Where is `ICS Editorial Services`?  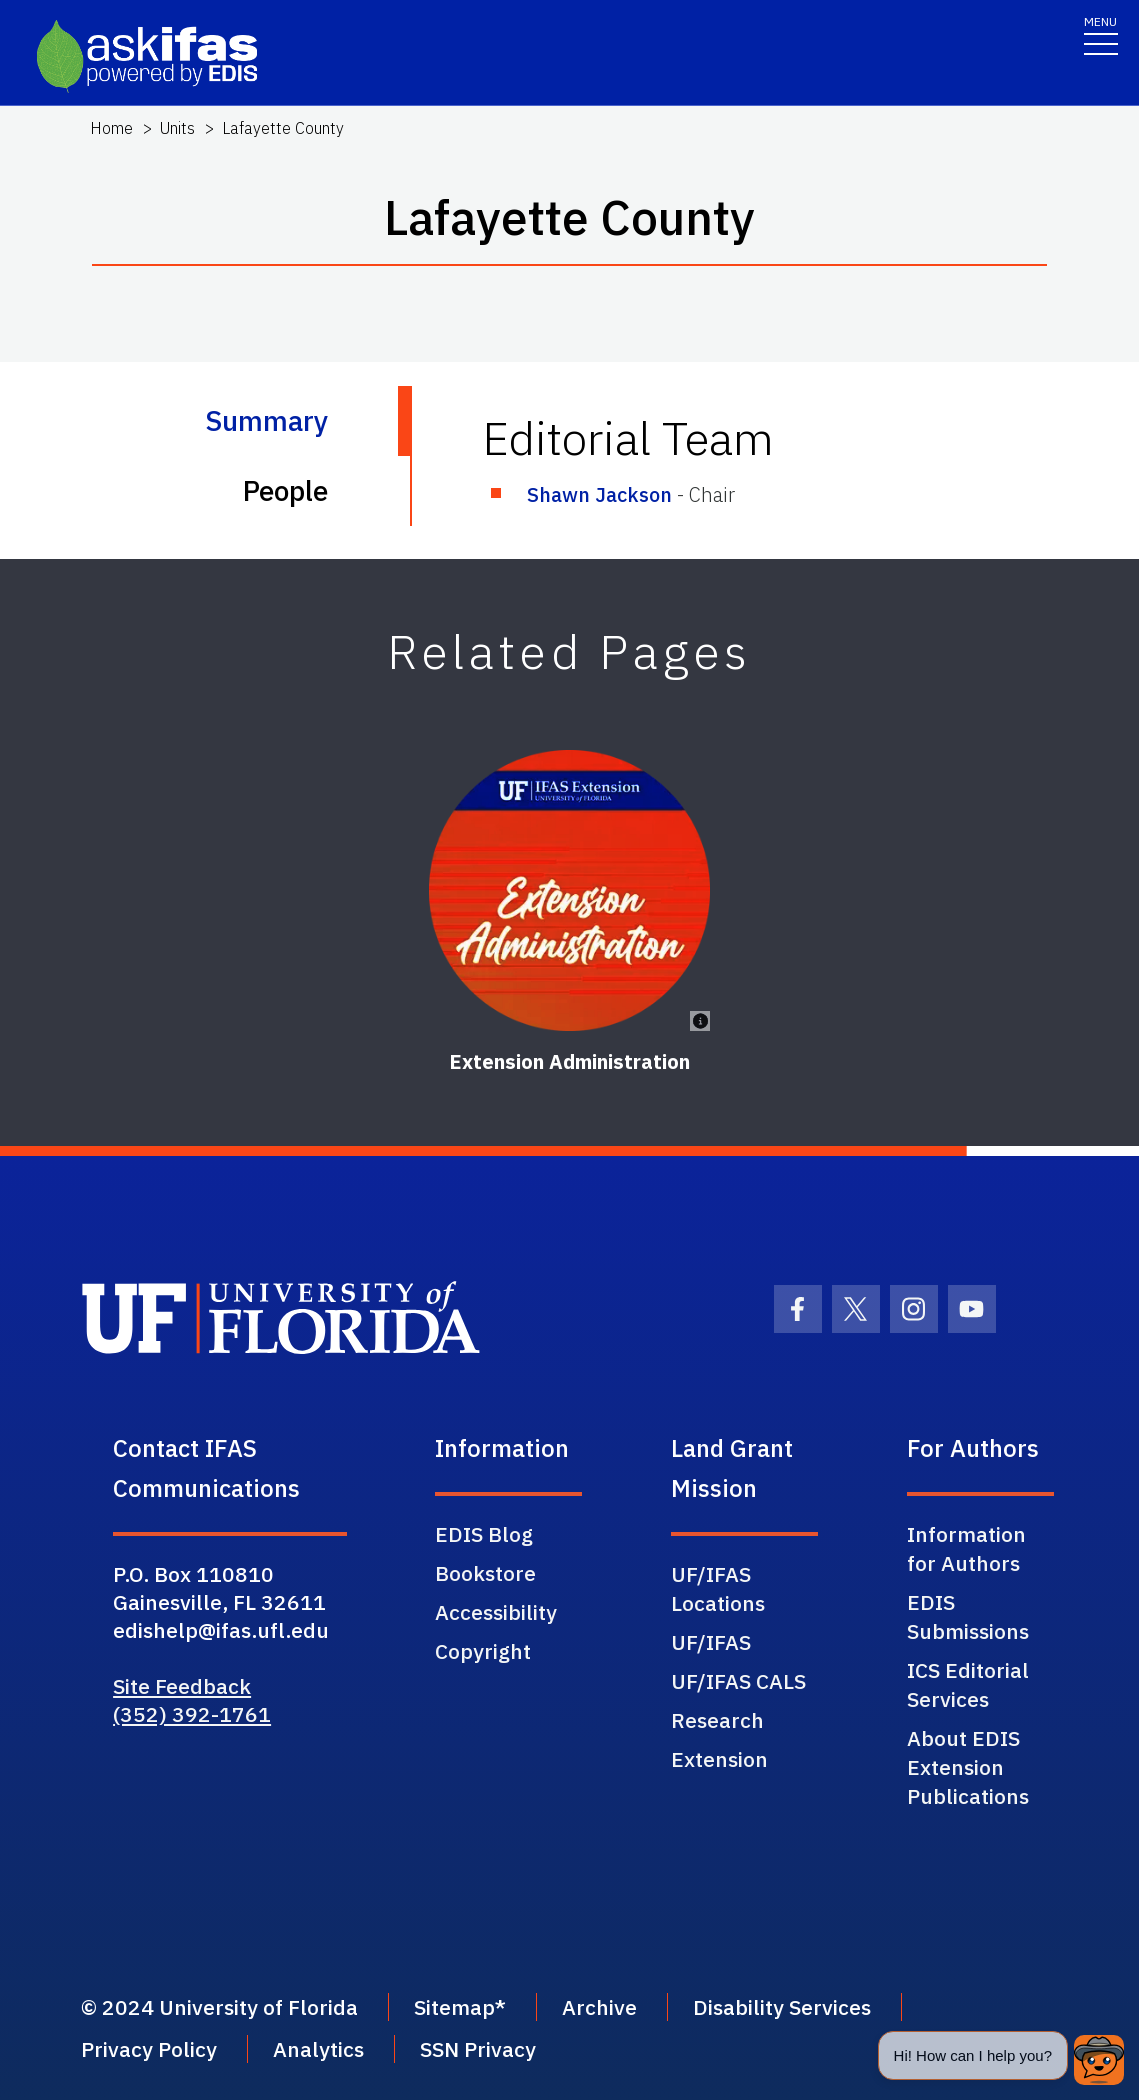 ICS Editorial Services is located at coordinates (968, 1684).